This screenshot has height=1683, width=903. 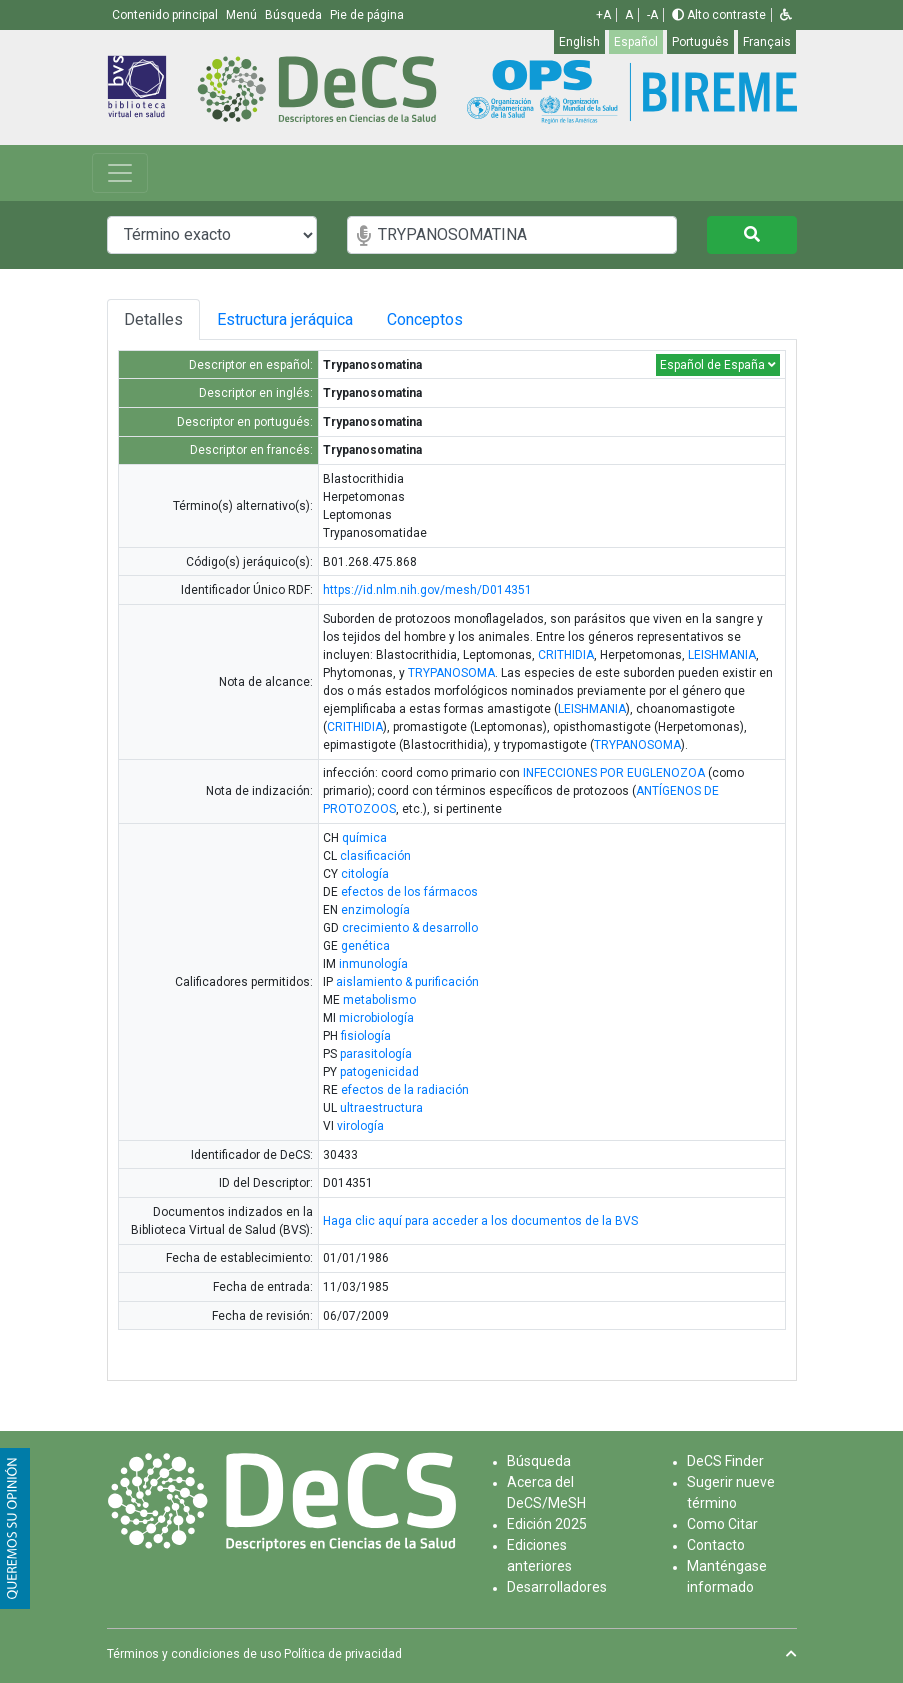 I want to click on Detalles [tab], so click(x=153, y=319).